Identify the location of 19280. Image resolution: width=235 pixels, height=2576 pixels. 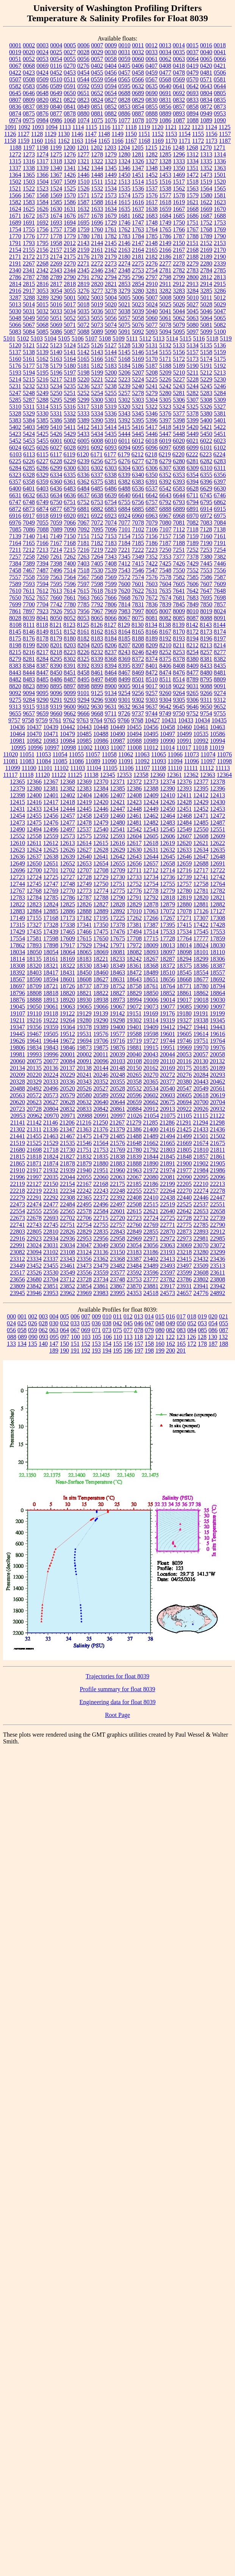
(84, 1020).